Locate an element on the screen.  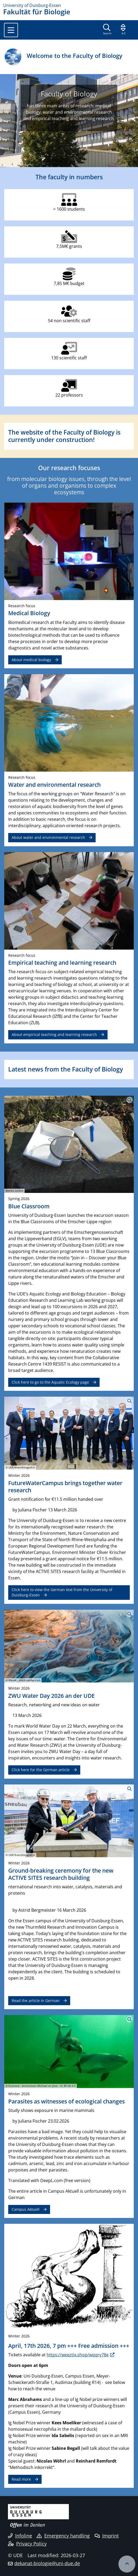
https://weeztix.shop/wqqrv78e is located at coordinates (78, 2355).